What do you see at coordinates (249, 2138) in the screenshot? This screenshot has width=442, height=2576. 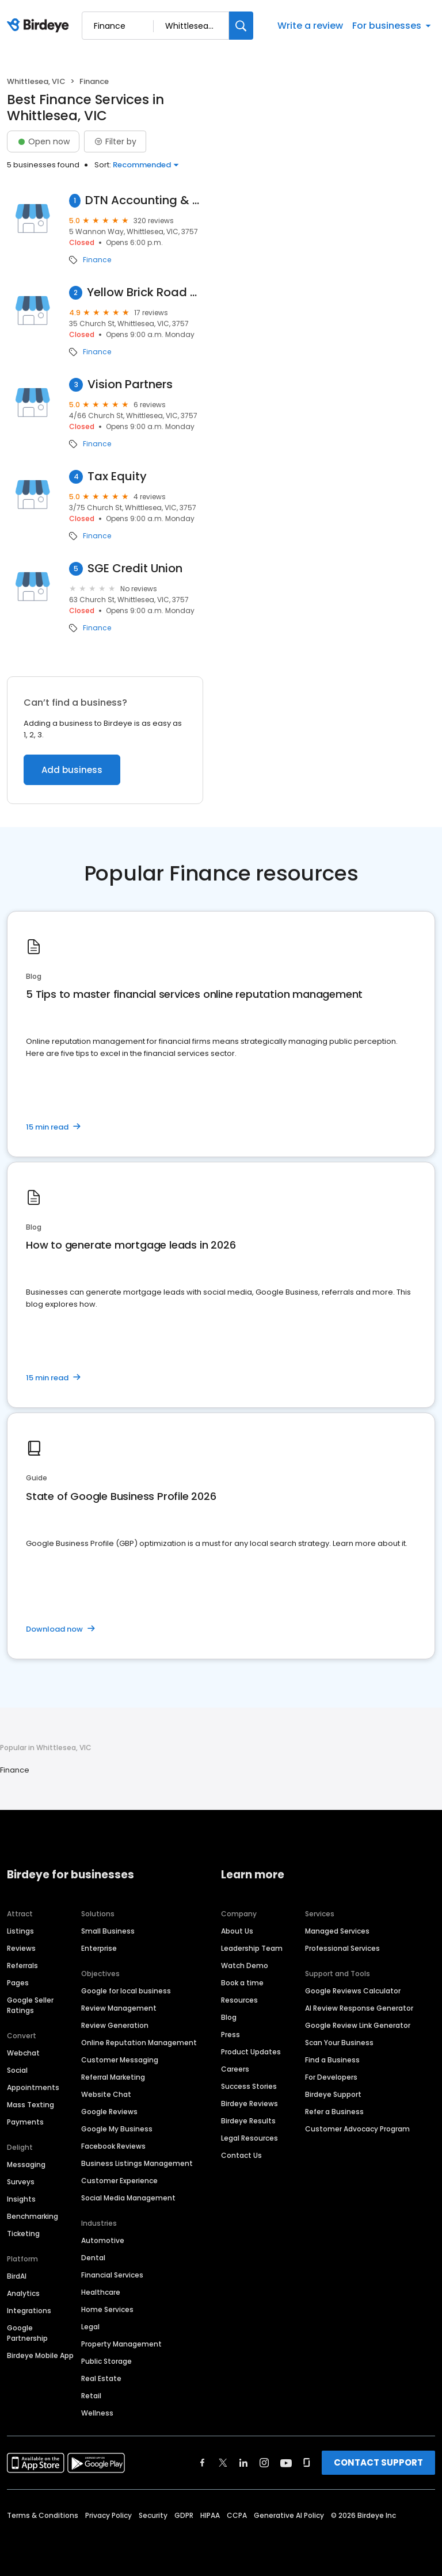 I see `Legal Resources` at bounding box center [249, 2138].